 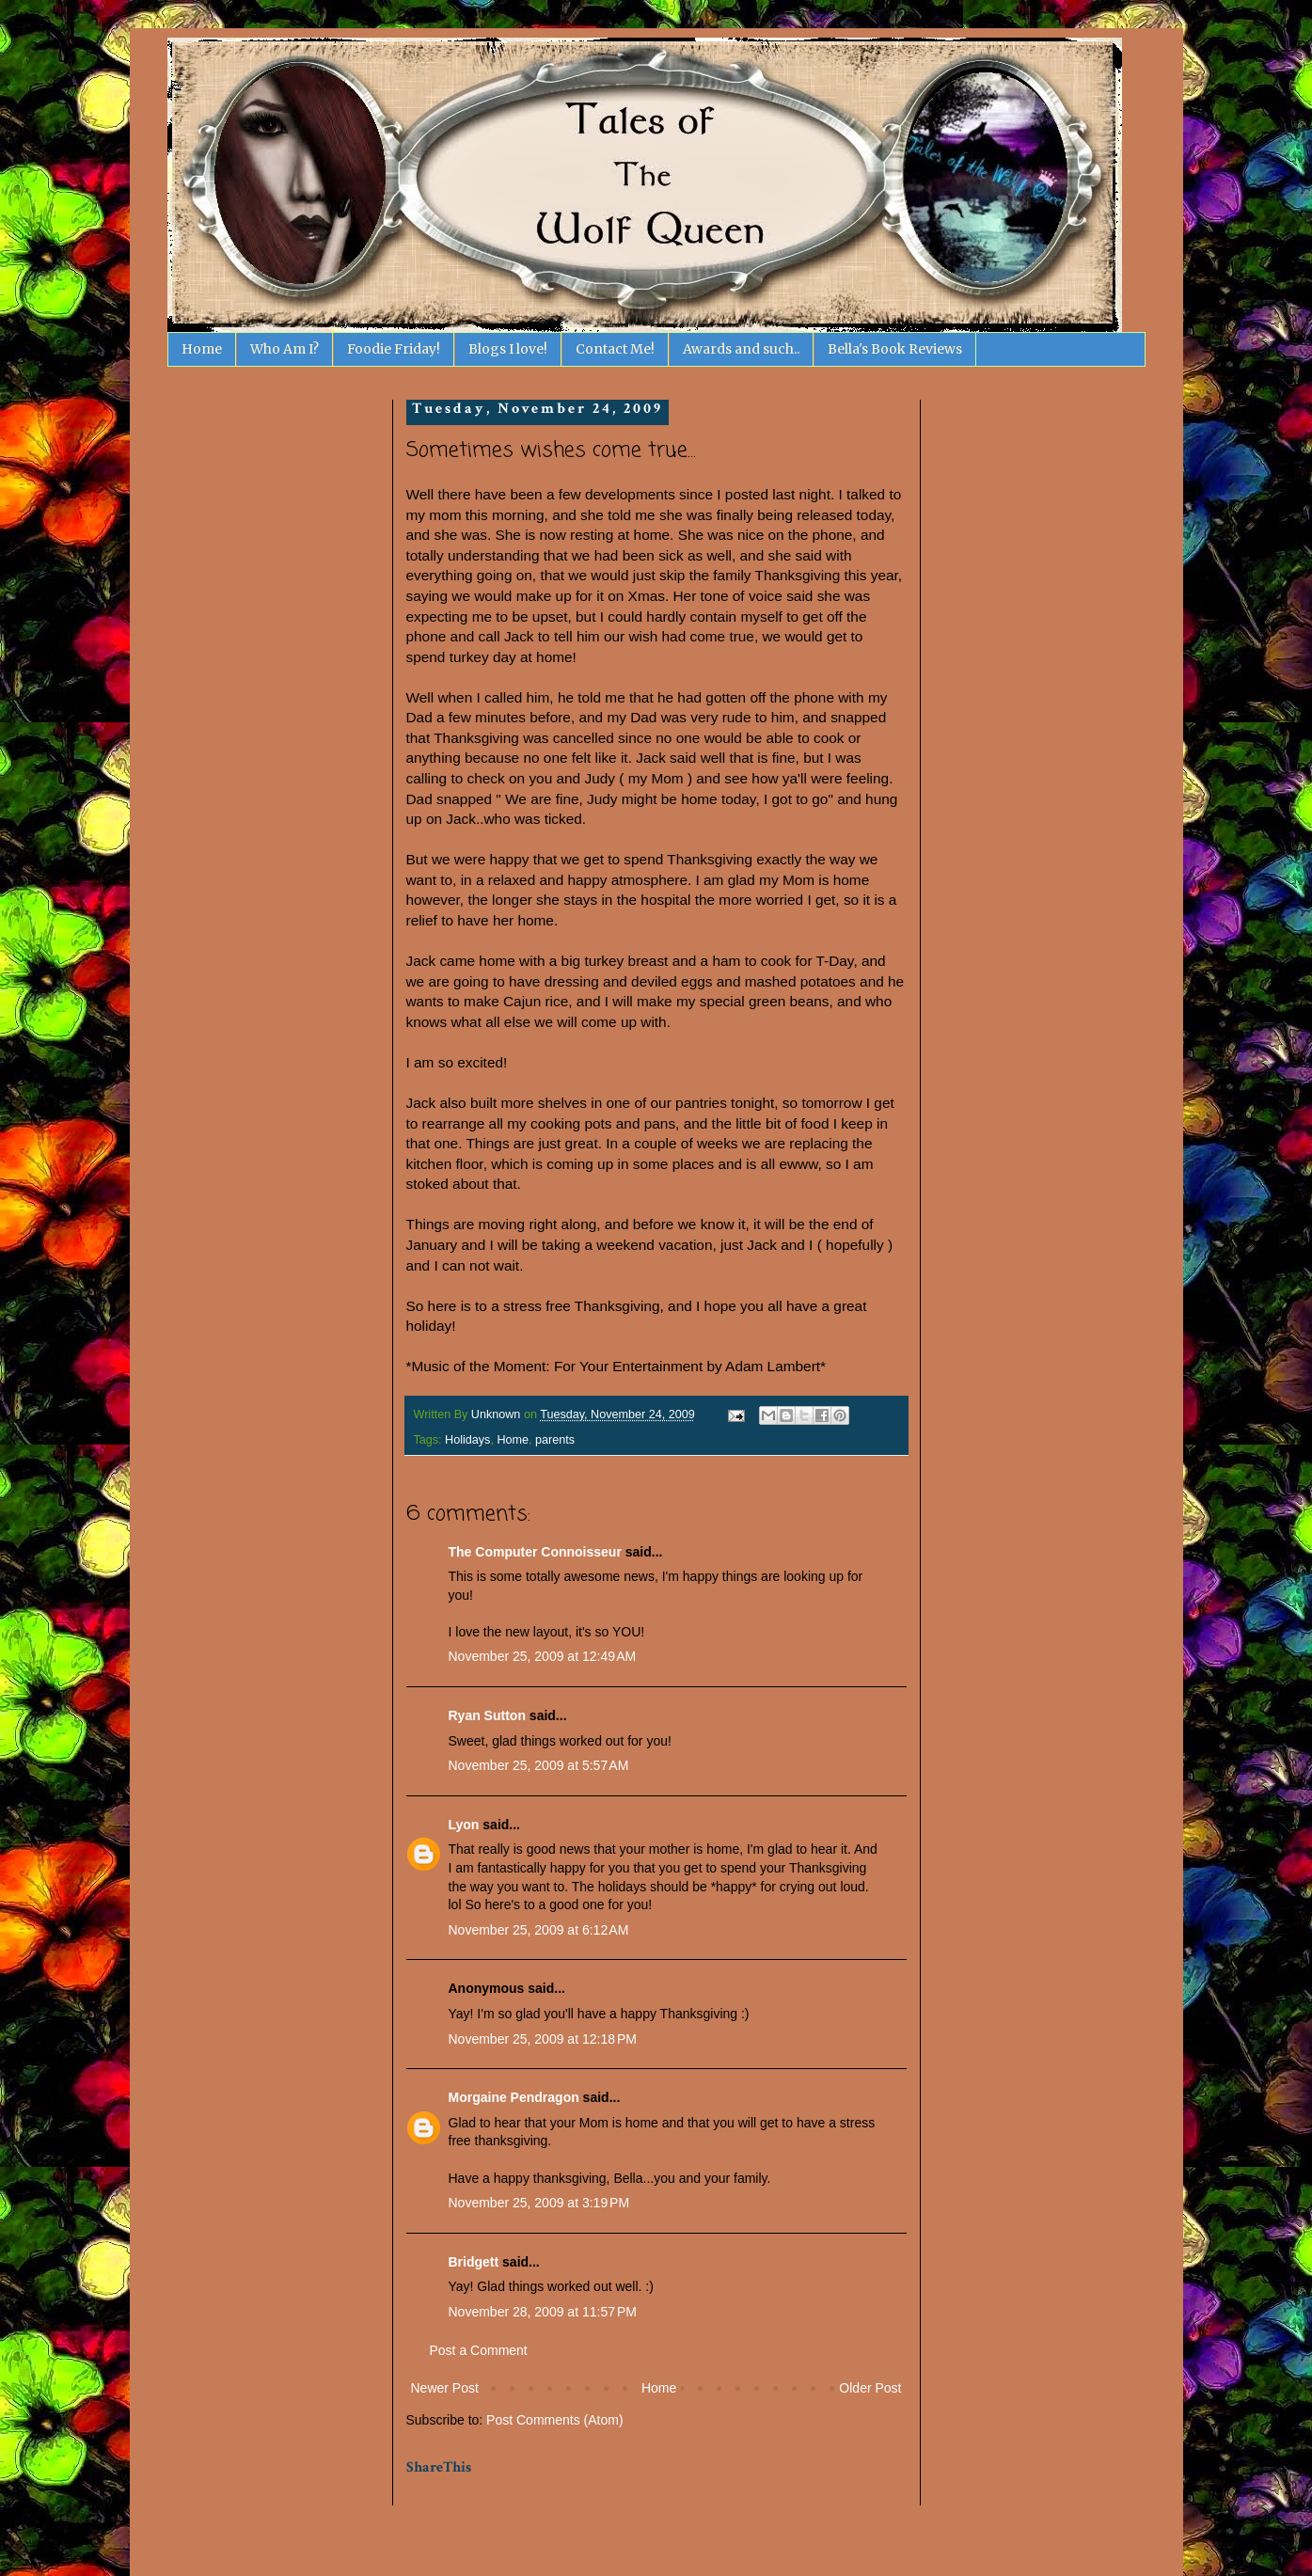 What do you see at coordinates (543, 2039) in the screenshot?
I see `November 25, 2009 at 12:18 PM` at bounding box center [543, 2039].